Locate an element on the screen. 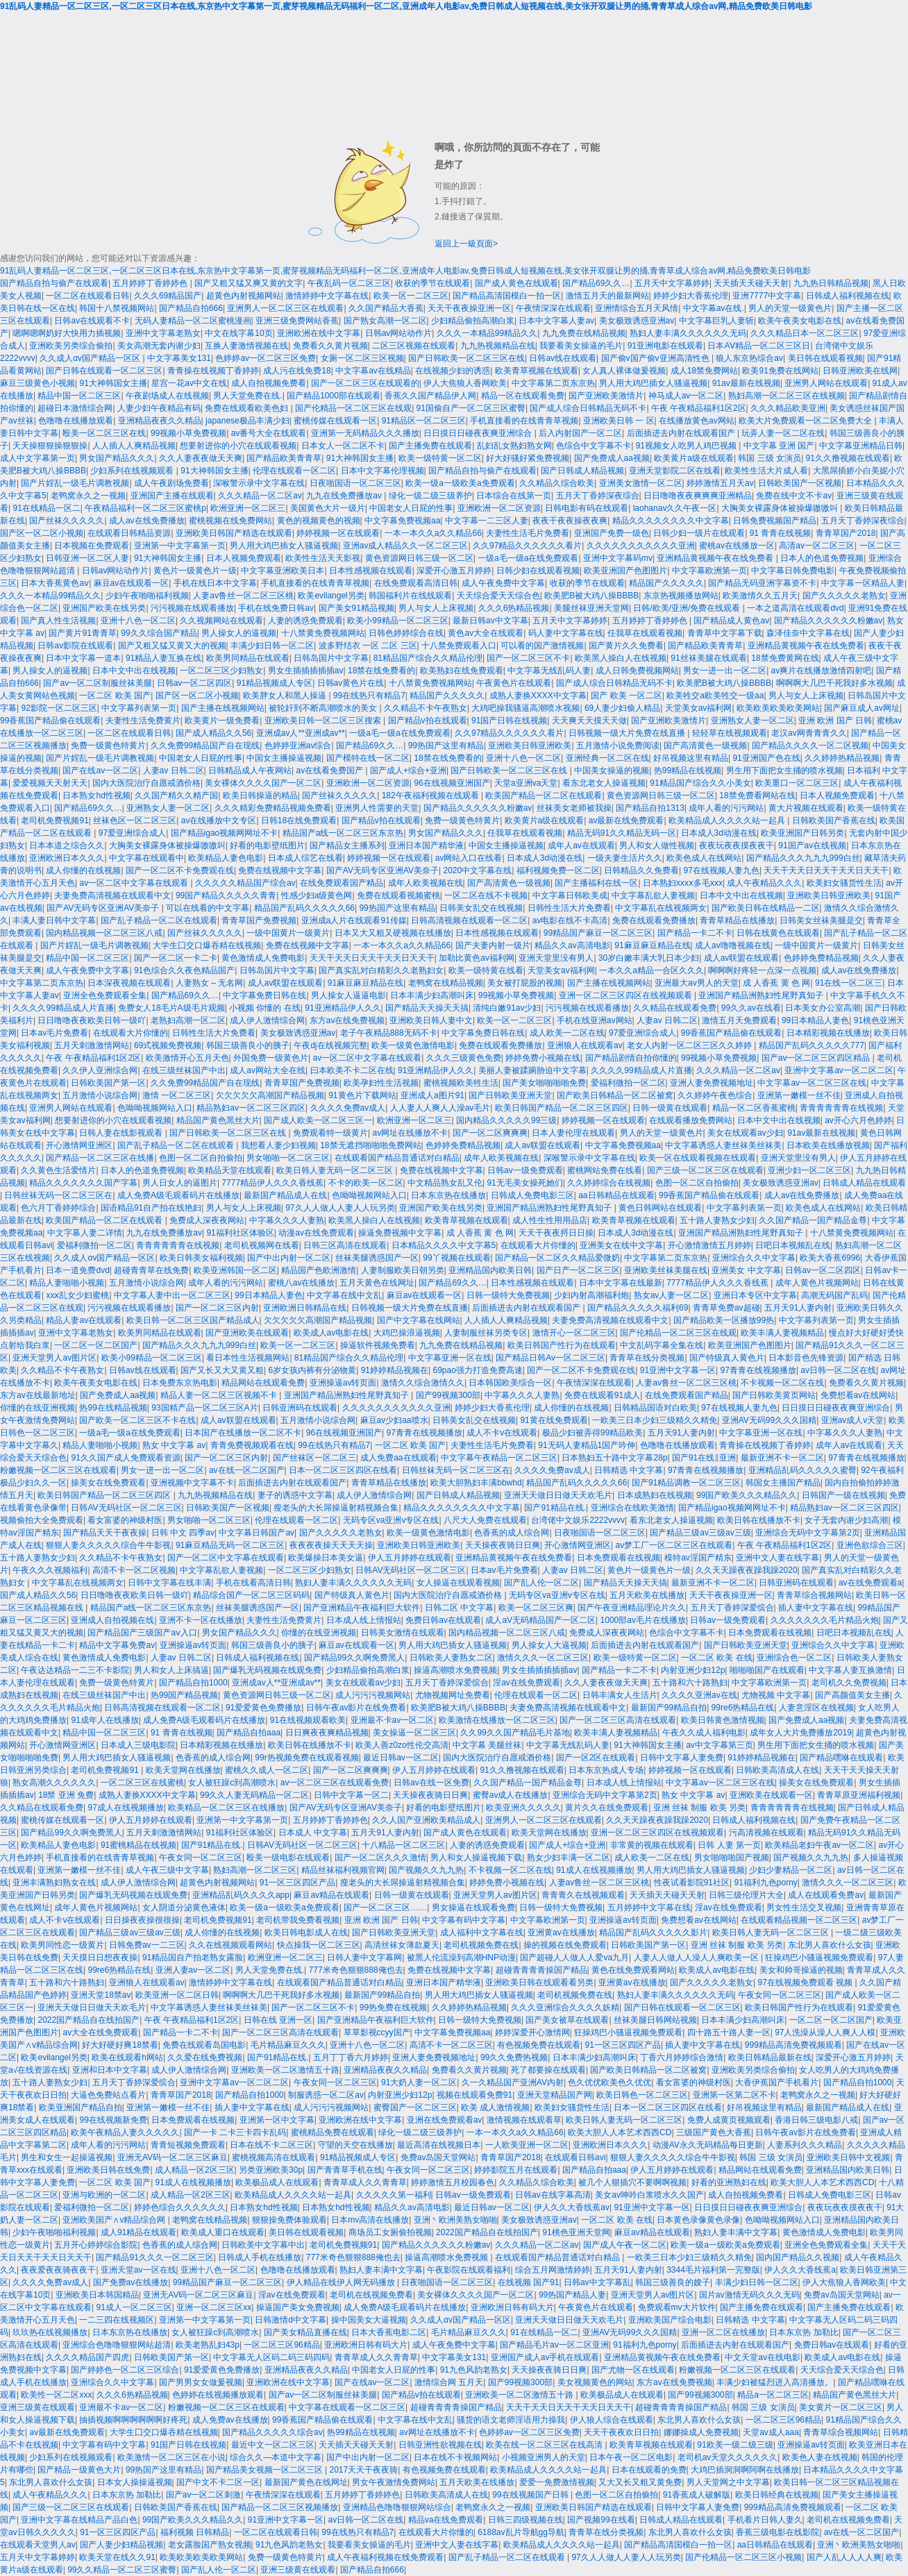 The height and width of the screenshot is (2576, 908). 熟妇人妻丰满中文字幕 is located at coordinates (735, 2232).